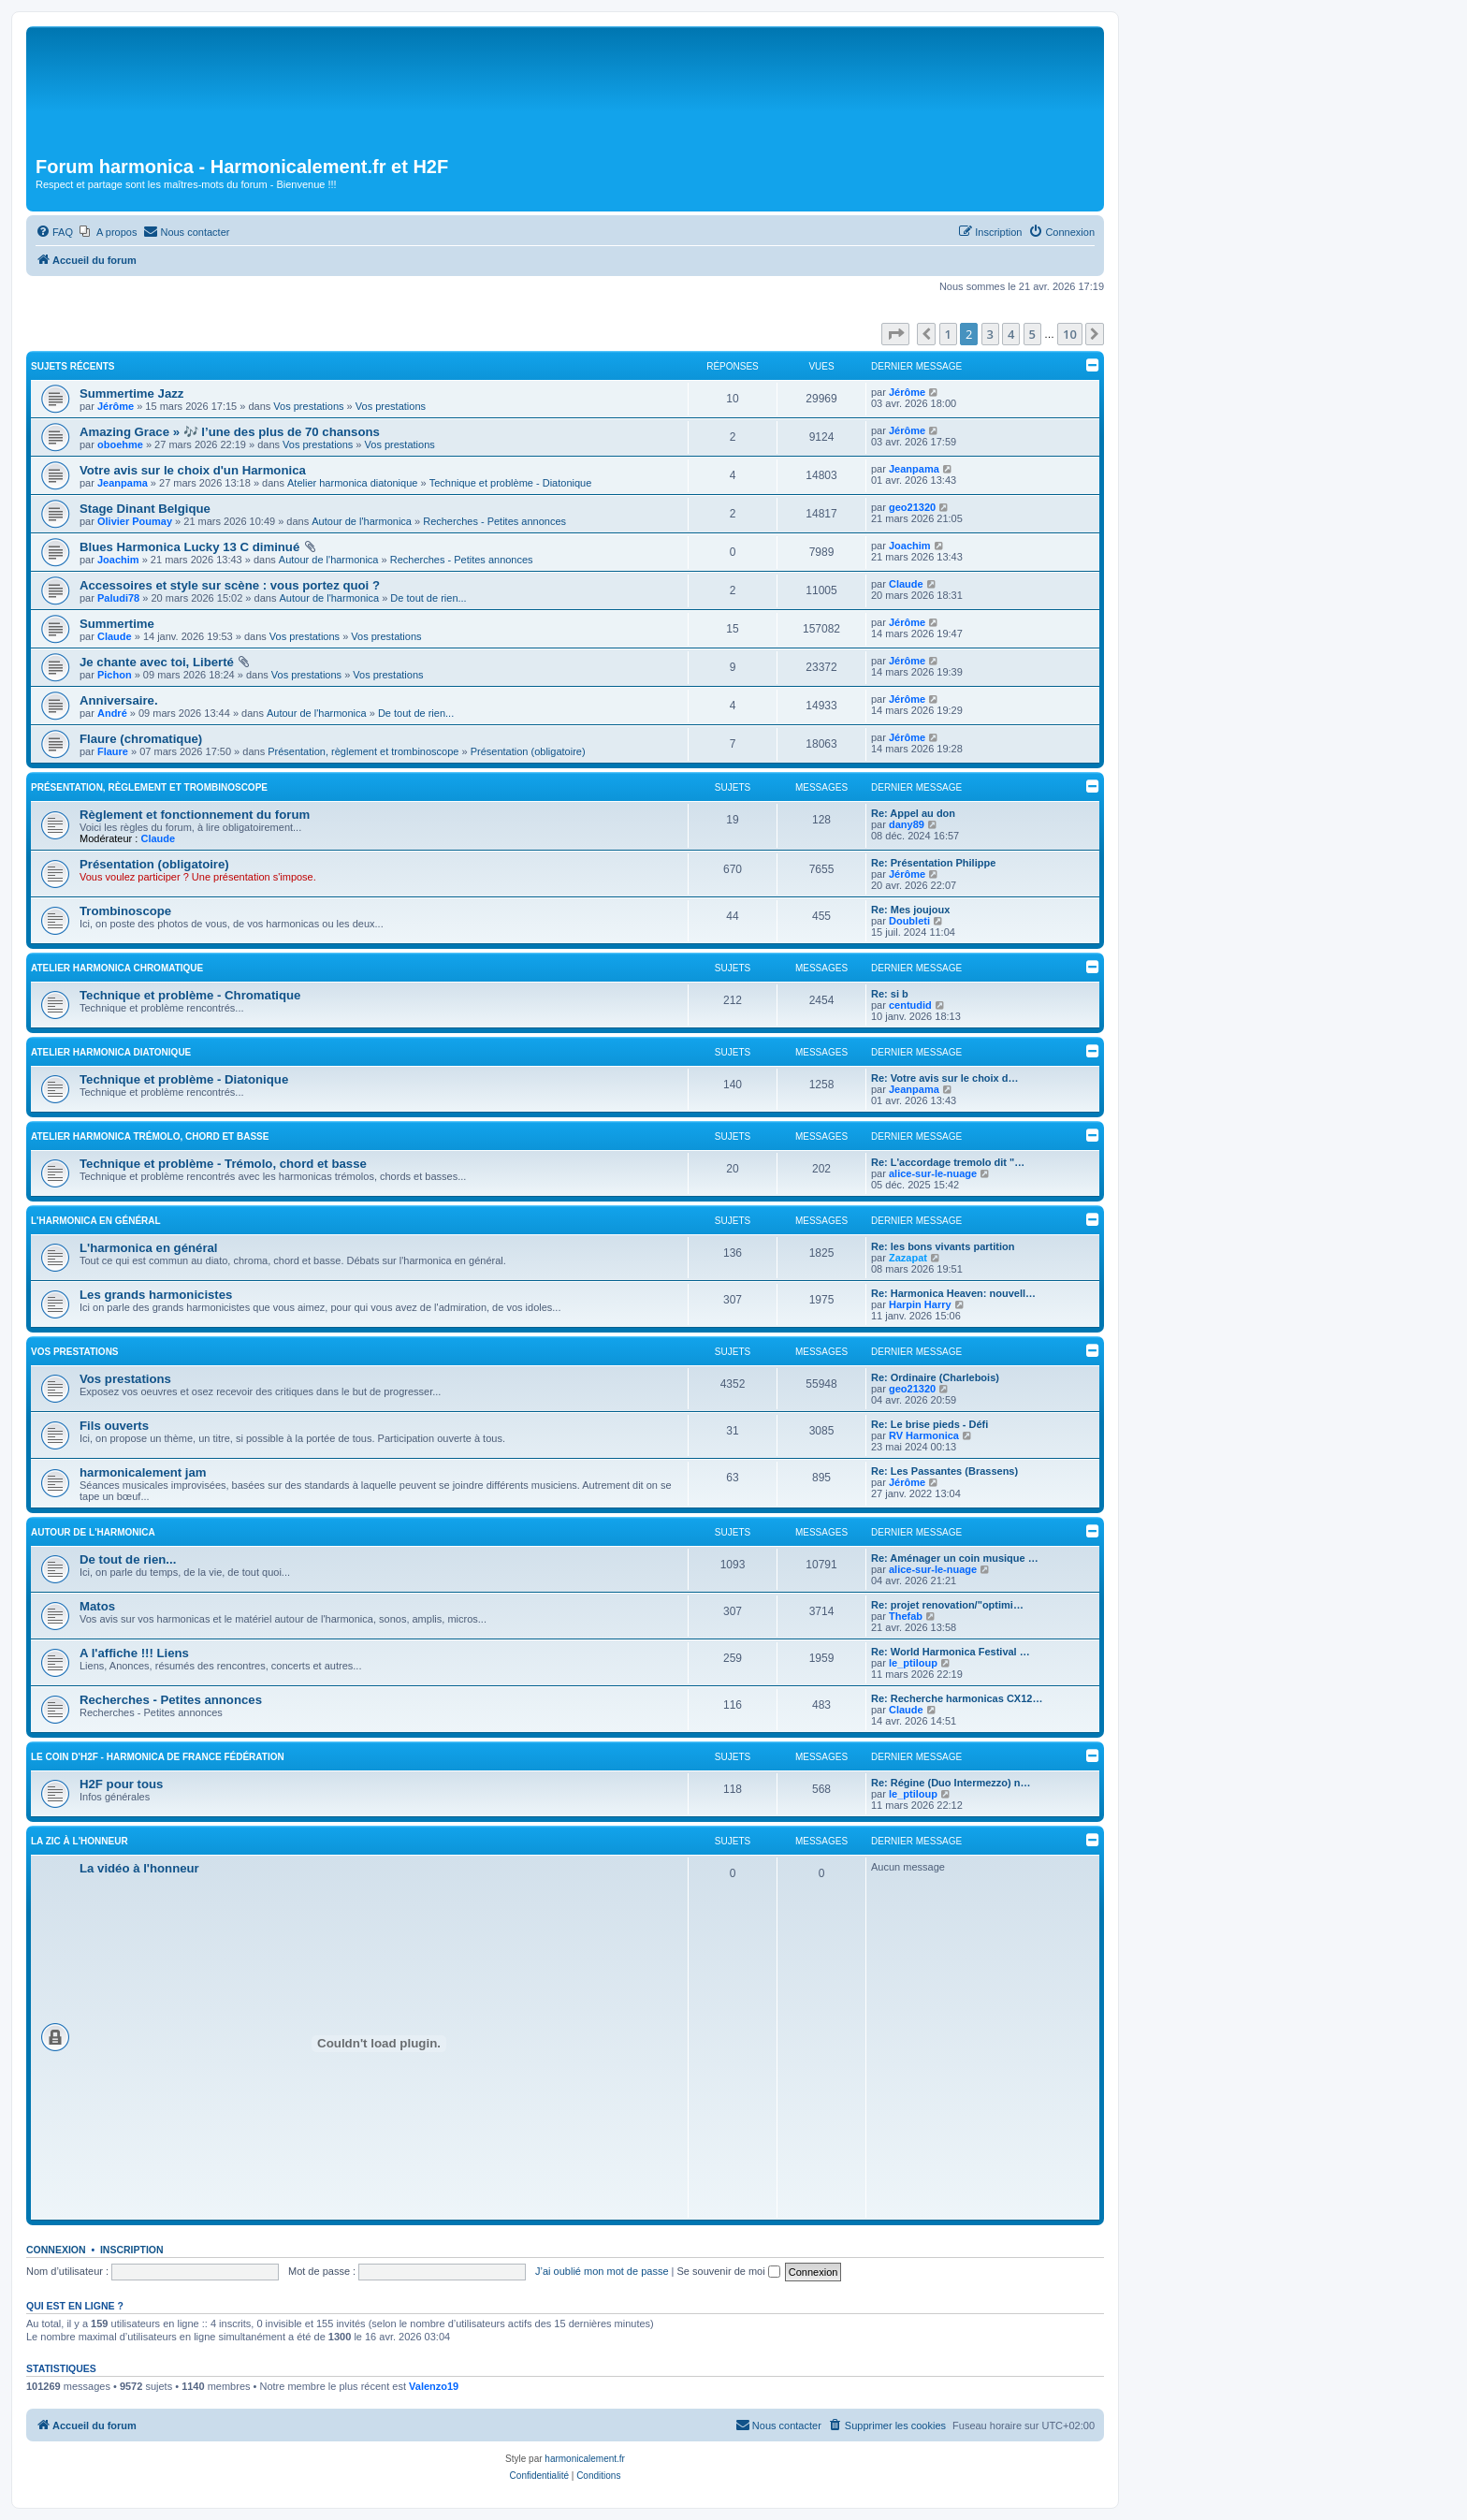 The height and width of the screenshot is (2520, 1467). What do you see at coordinates (494, 521) in the screenshot?
I see `Recherches - Petites annonces` at bounding box center [494, 521].